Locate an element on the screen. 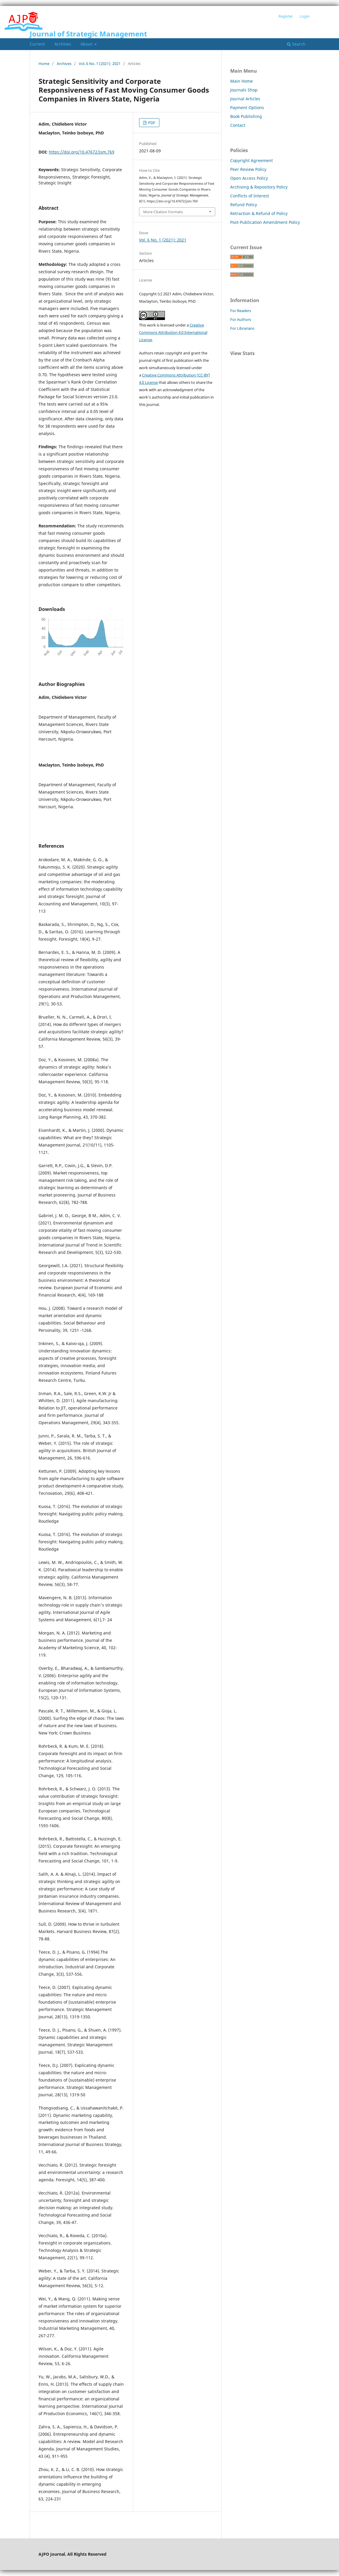  Creative Commons Attribution 4.0 International License is located at coordinates (173, 332).